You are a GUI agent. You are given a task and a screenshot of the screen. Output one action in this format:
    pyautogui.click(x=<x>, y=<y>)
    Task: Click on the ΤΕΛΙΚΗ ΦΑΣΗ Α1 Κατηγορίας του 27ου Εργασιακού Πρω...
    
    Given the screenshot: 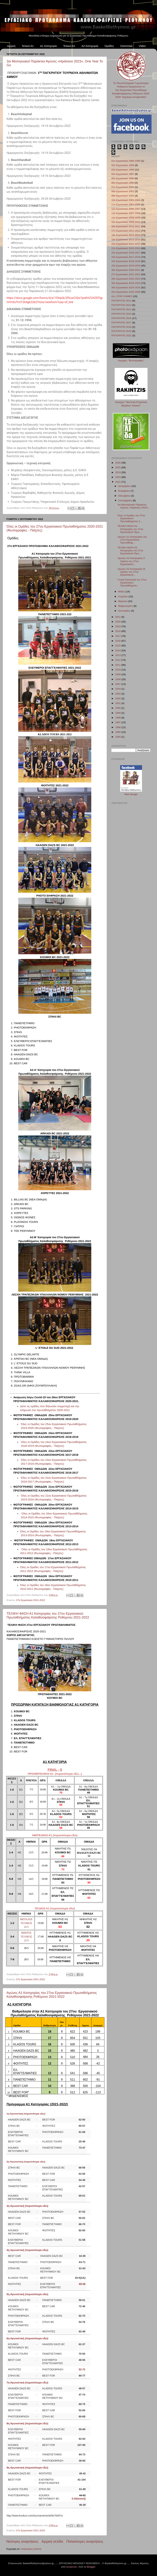 What is the action you would take?
    pyautogui.click(x=130, y=529)
    